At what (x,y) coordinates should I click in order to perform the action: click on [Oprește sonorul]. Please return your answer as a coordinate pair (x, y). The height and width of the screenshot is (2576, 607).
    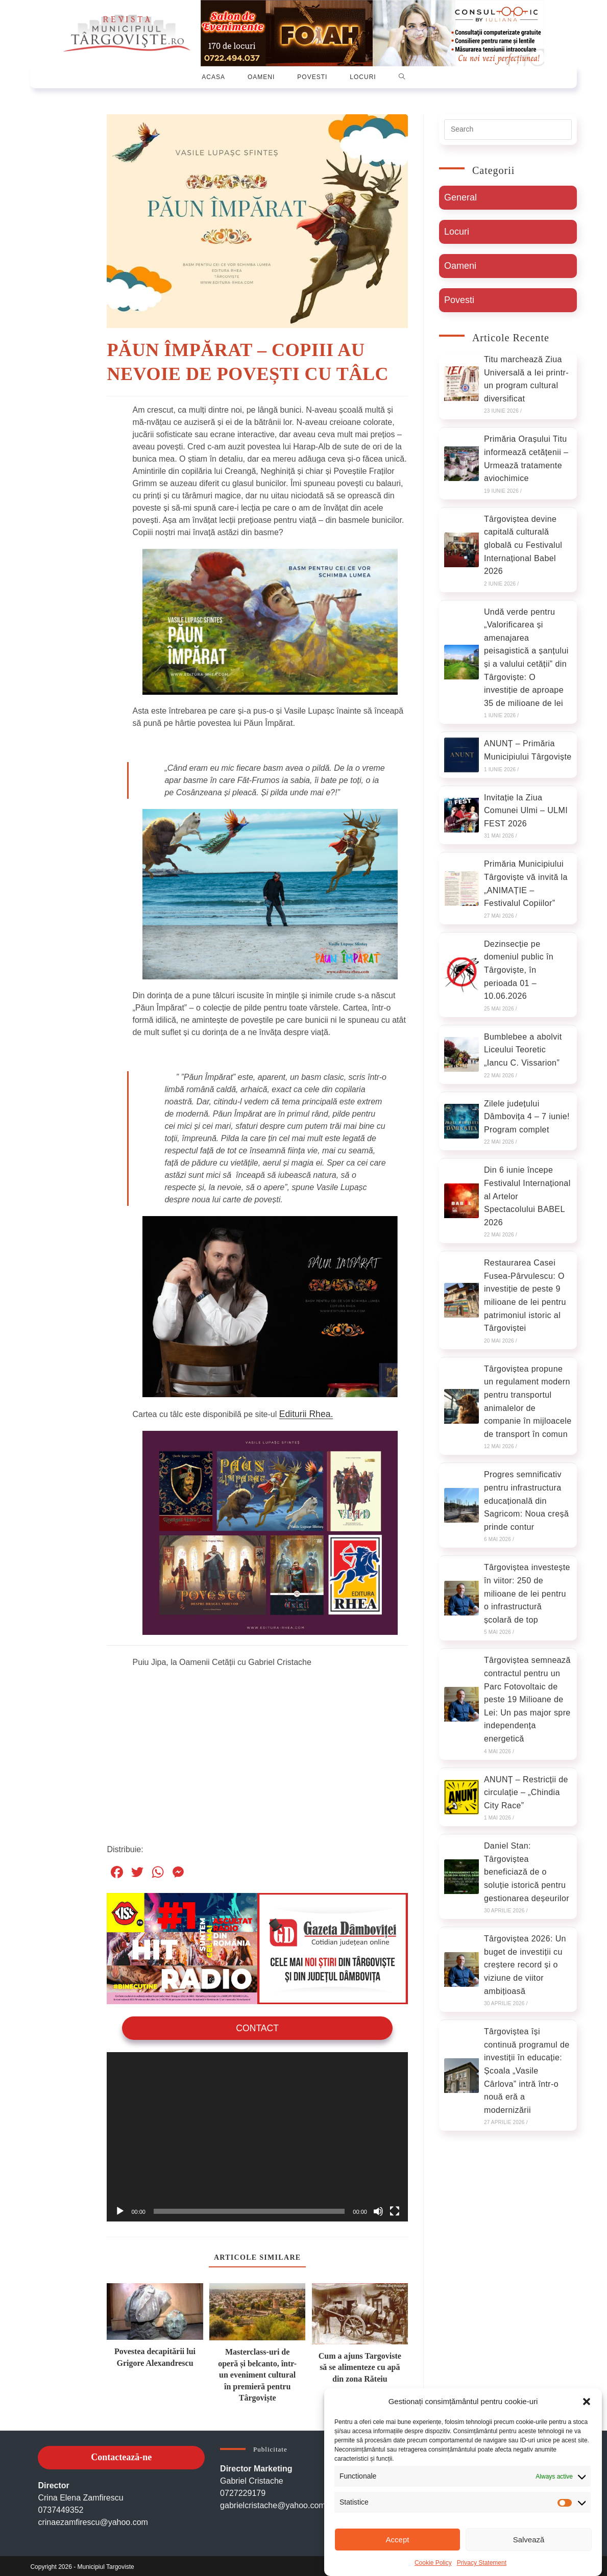
    Looking at the image, I should click on (378, 2209).